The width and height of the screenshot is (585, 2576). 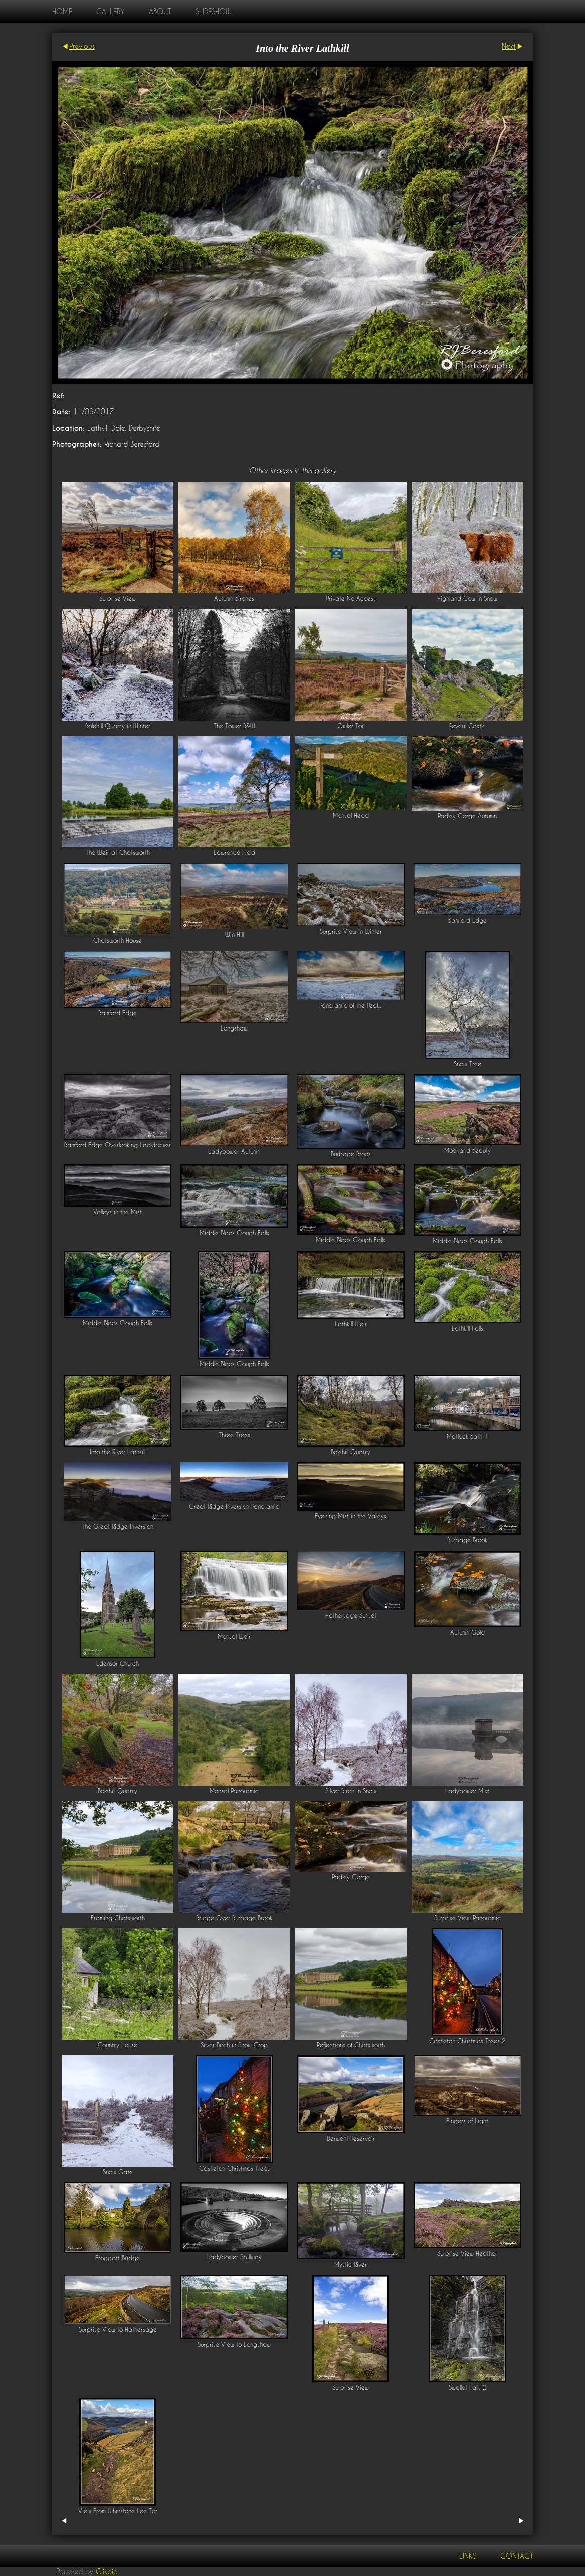 I want to click on Chatsworth House, so click(x=117, y=940).